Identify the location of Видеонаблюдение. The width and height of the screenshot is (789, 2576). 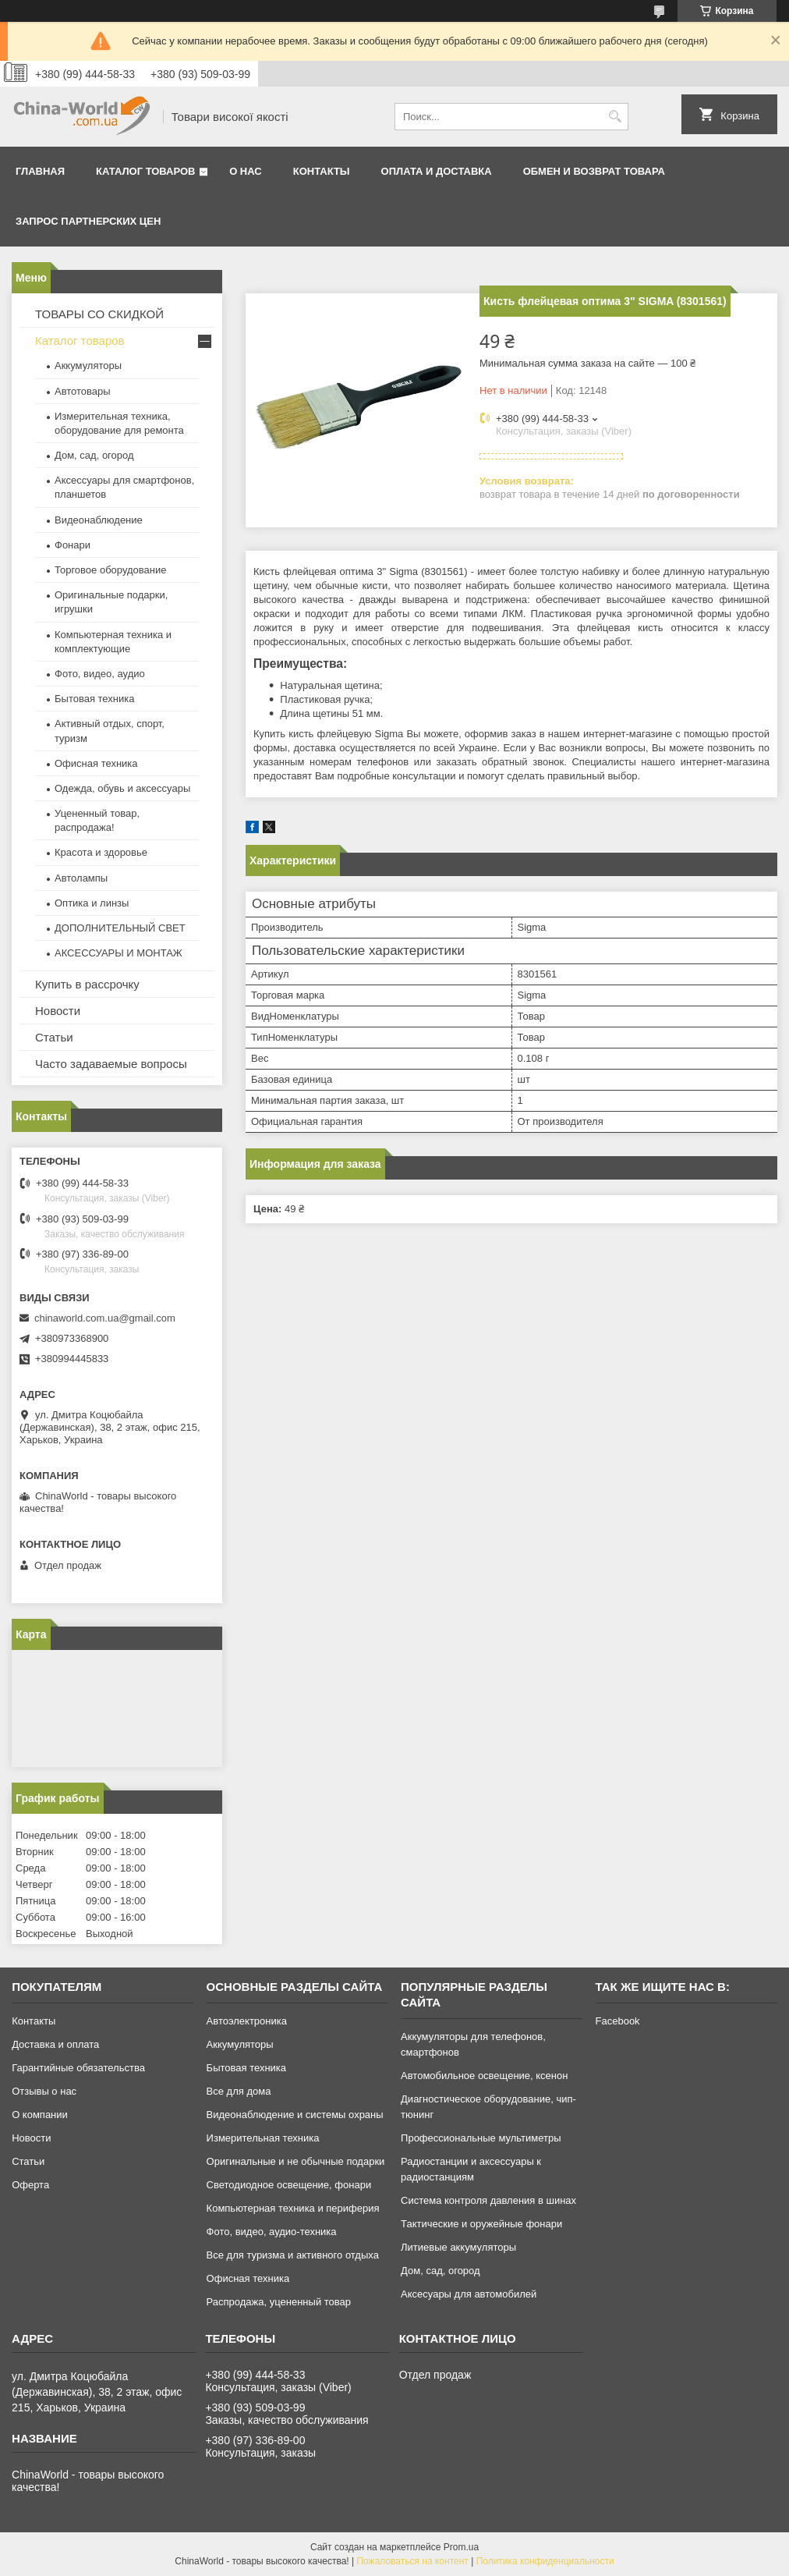
(99, 520).